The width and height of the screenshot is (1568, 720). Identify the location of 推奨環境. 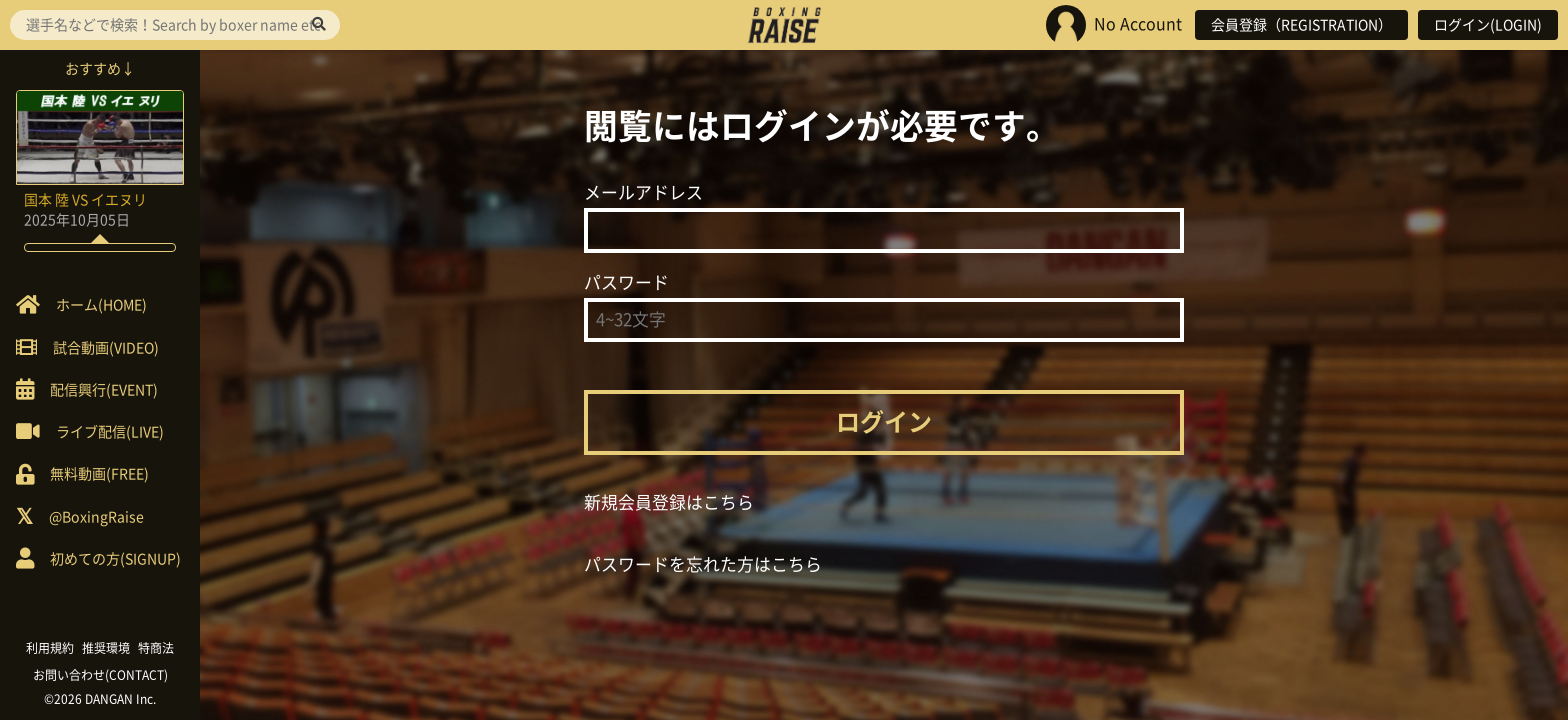
(106, 648).